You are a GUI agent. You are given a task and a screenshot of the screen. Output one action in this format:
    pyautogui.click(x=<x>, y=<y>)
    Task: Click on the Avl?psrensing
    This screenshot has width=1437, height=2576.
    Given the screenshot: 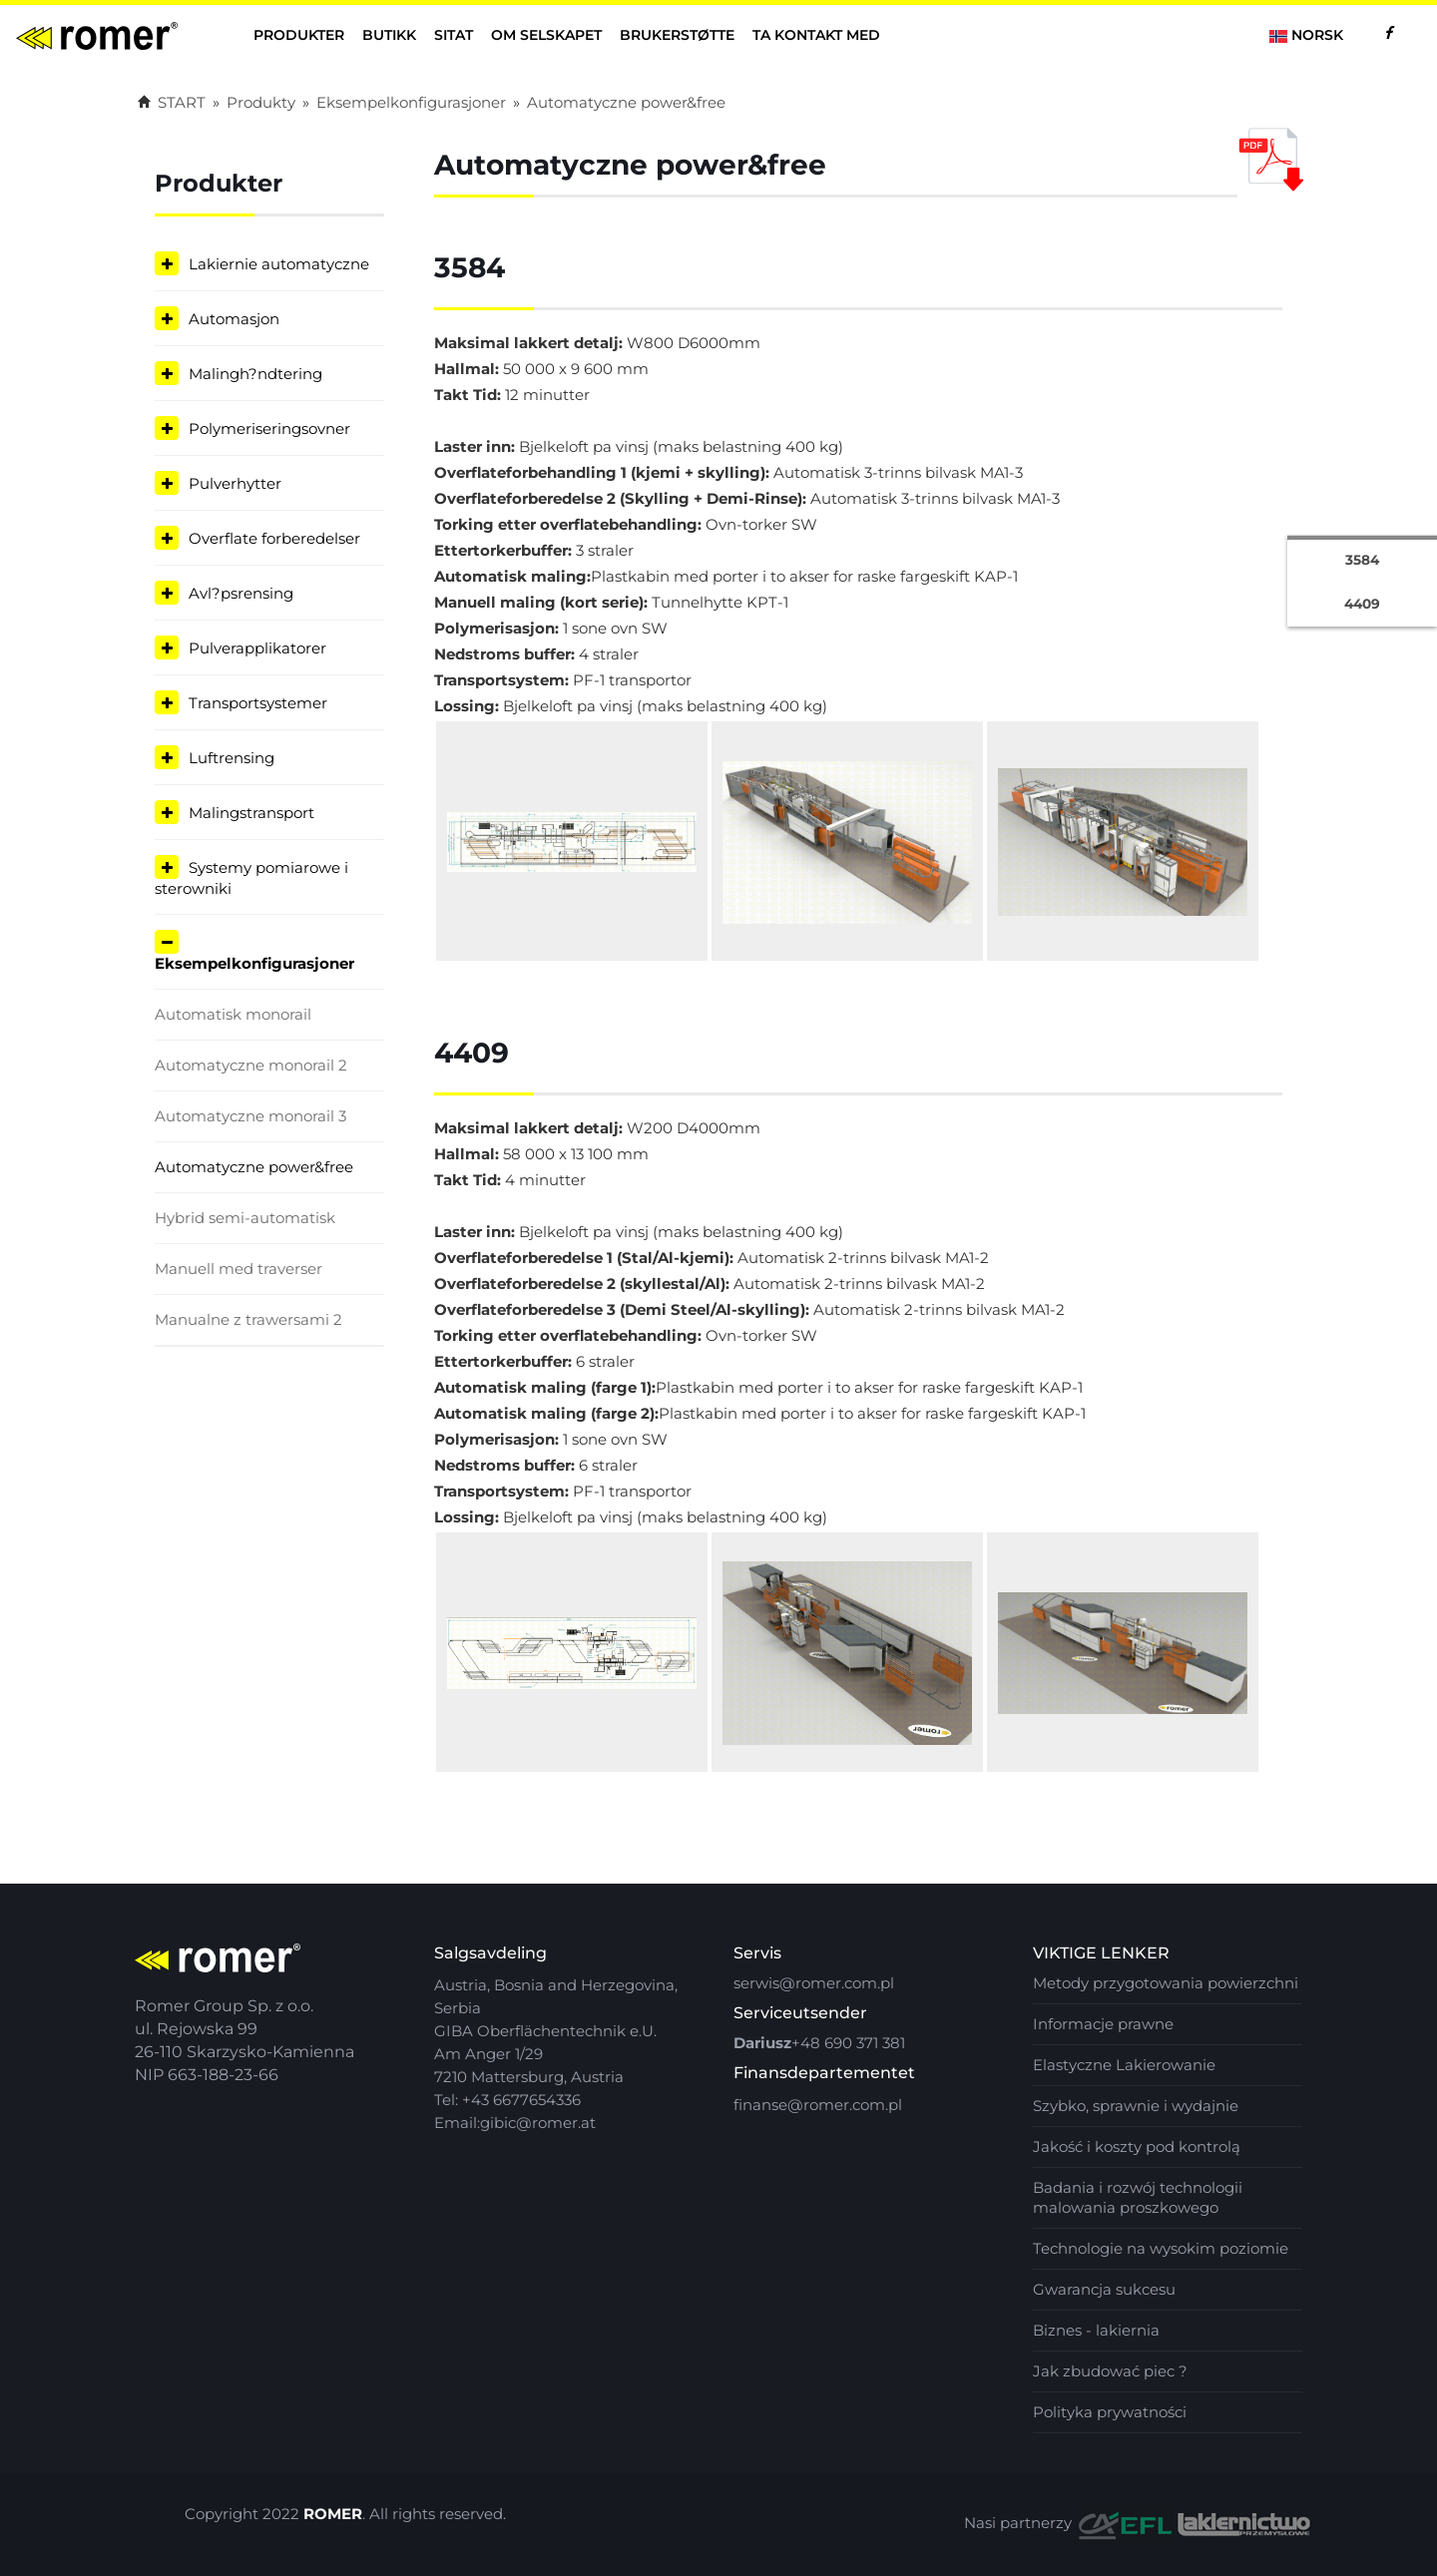 What is the action you would take?
    pyautogui.click(x=241, y=593)
    